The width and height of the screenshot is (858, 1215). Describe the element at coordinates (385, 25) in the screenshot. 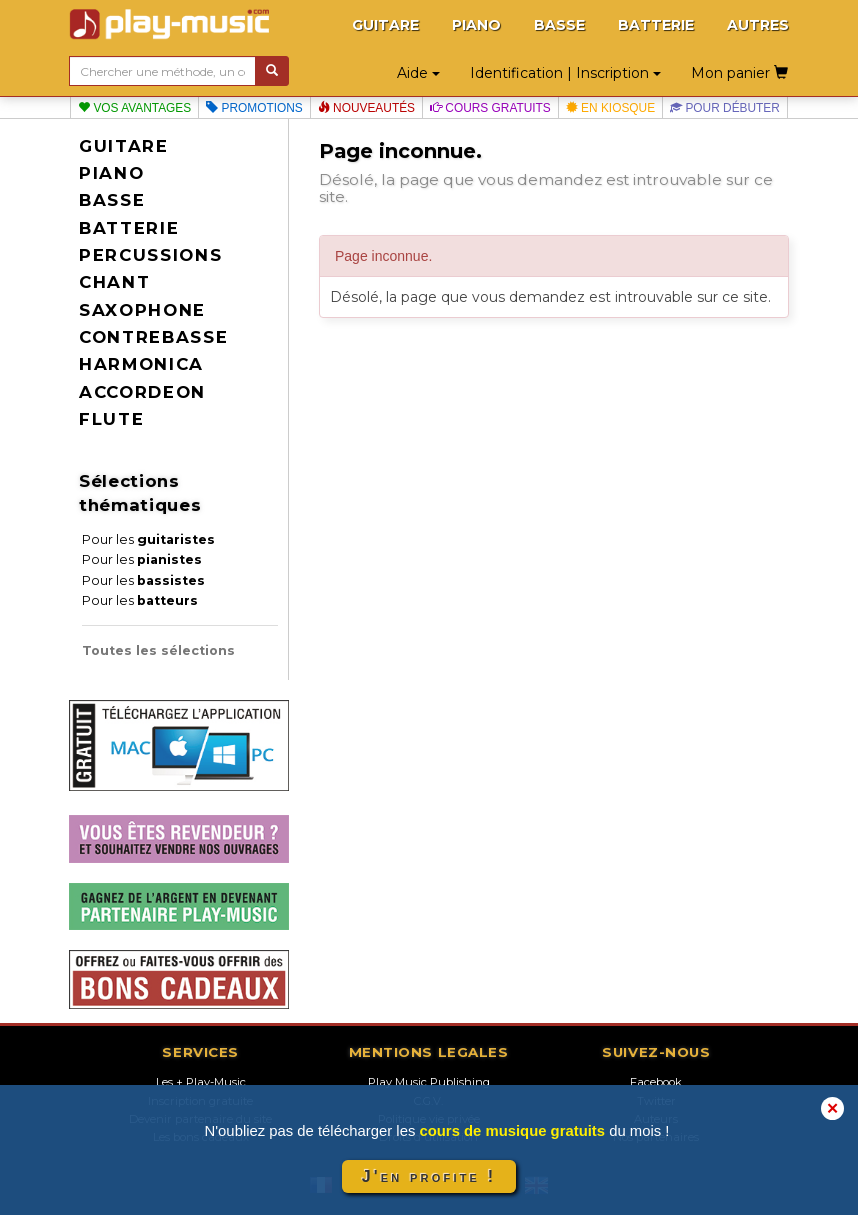

I see `GUITARE` at that location.